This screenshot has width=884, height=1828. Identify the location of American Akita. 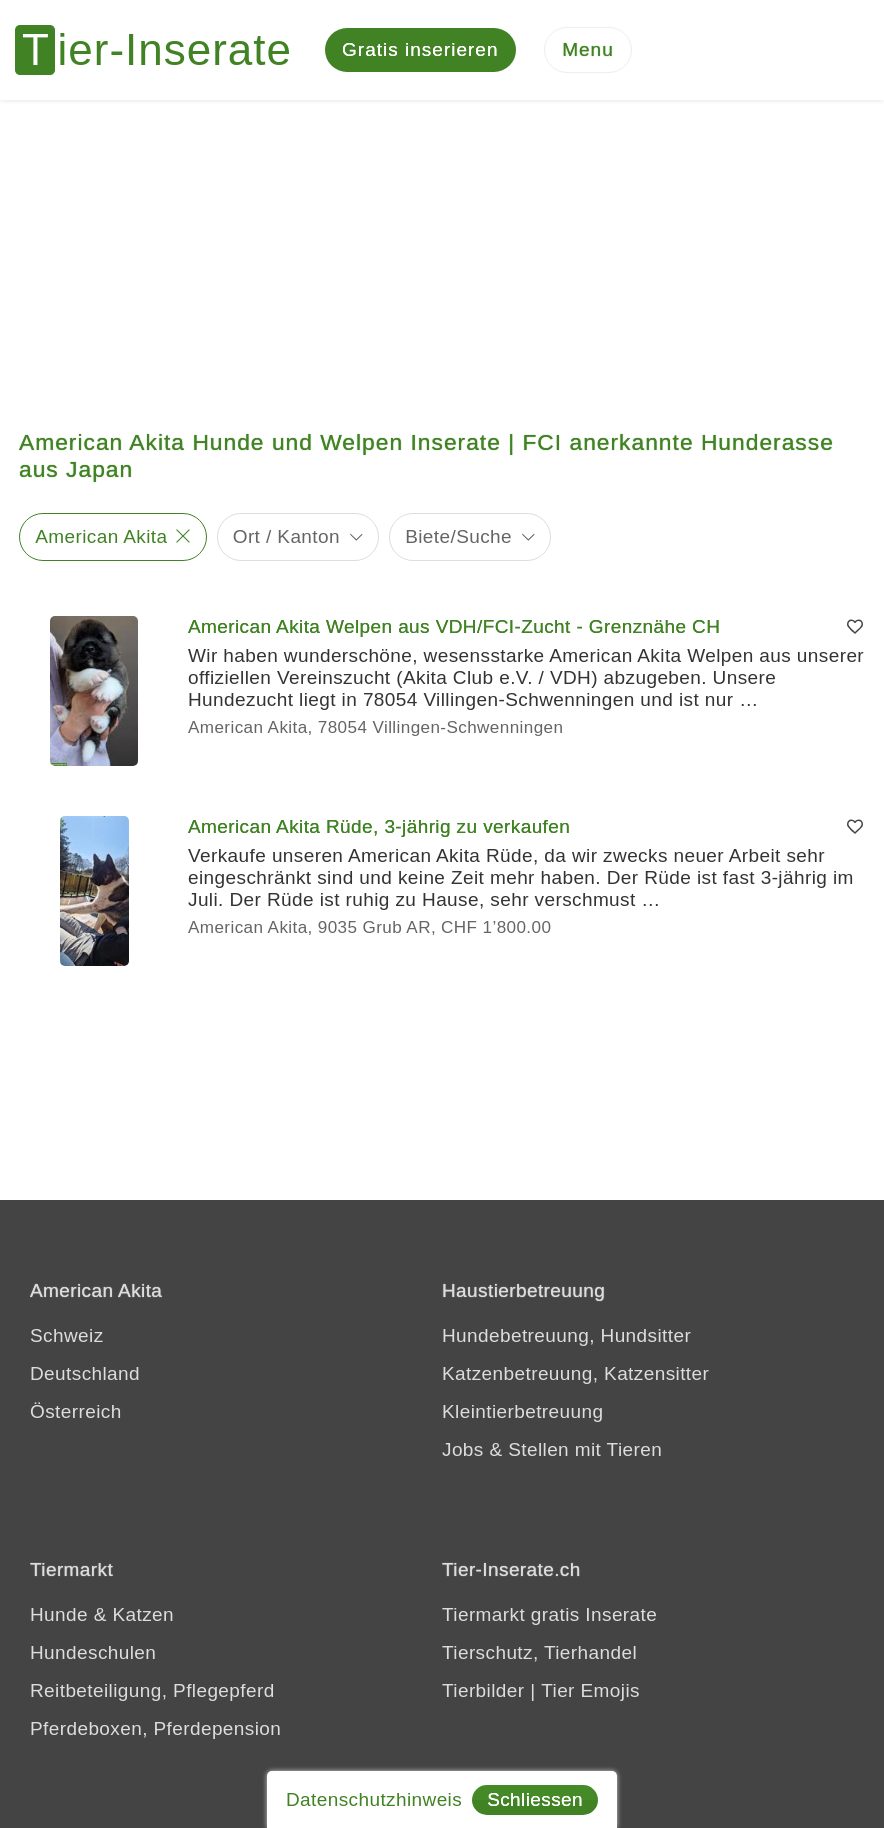
(101, 536).